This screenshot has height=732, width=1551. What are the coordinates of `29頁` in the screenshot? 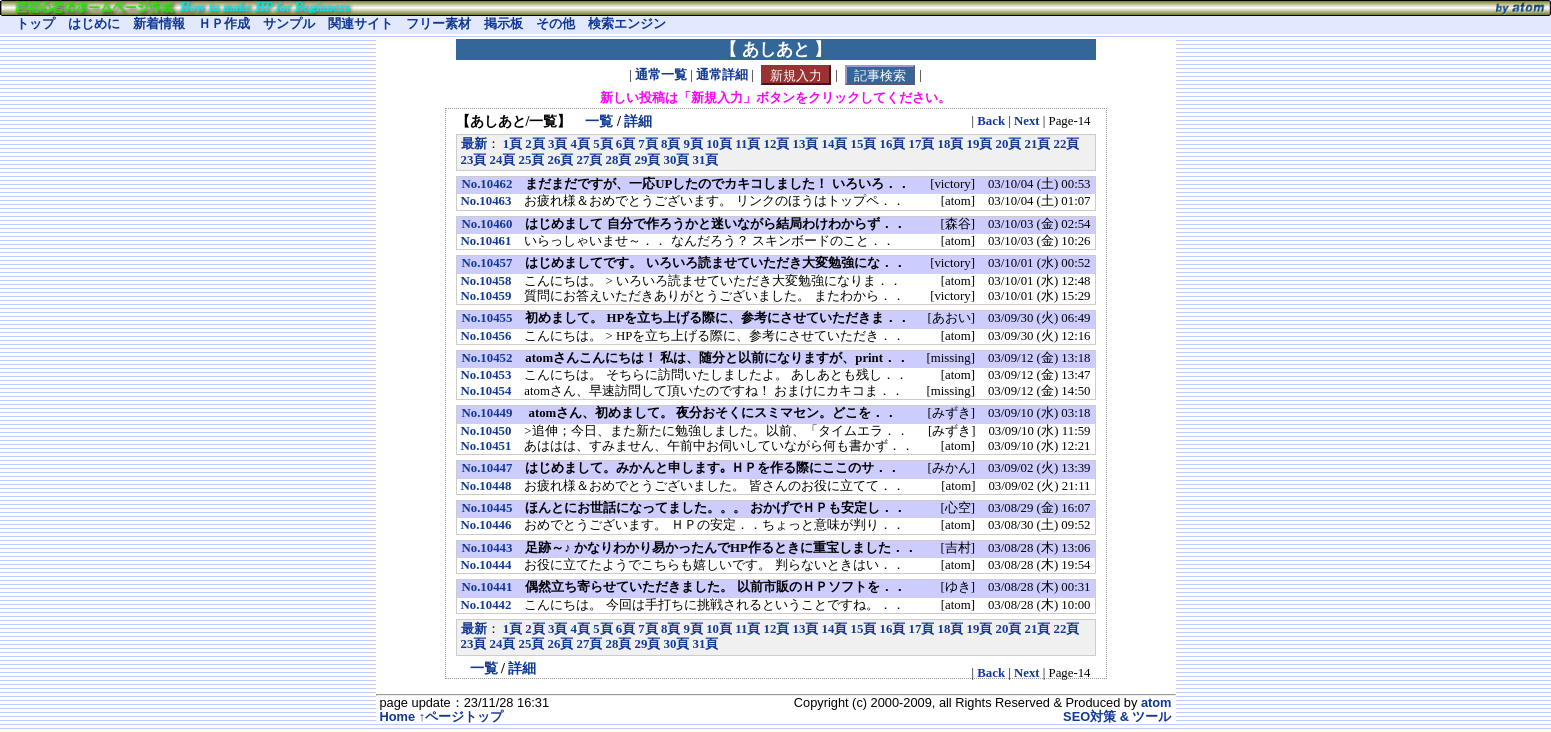 It's located at (648, 160).